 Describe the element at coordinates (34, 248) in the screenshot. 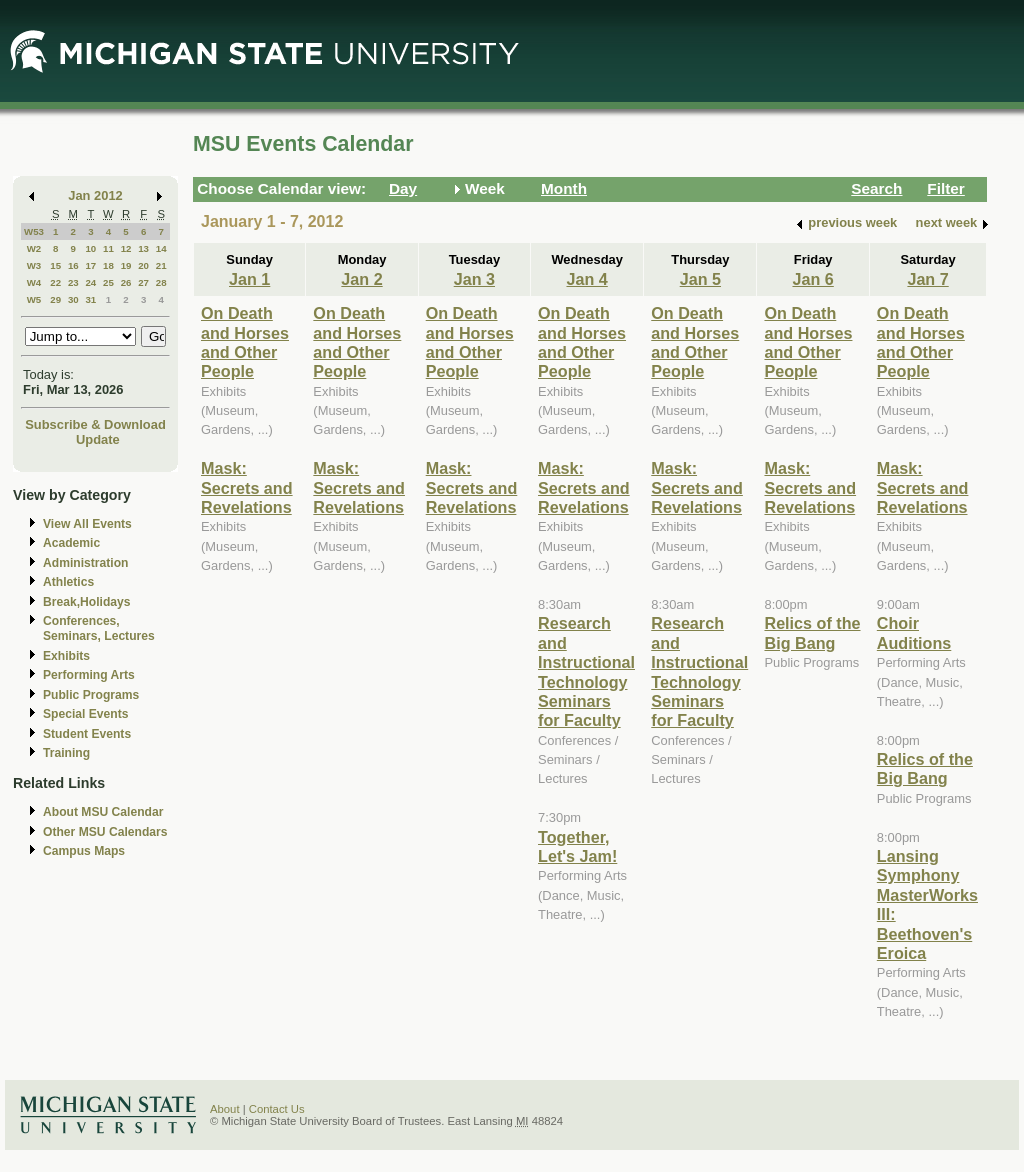

I see `W2` at that location.